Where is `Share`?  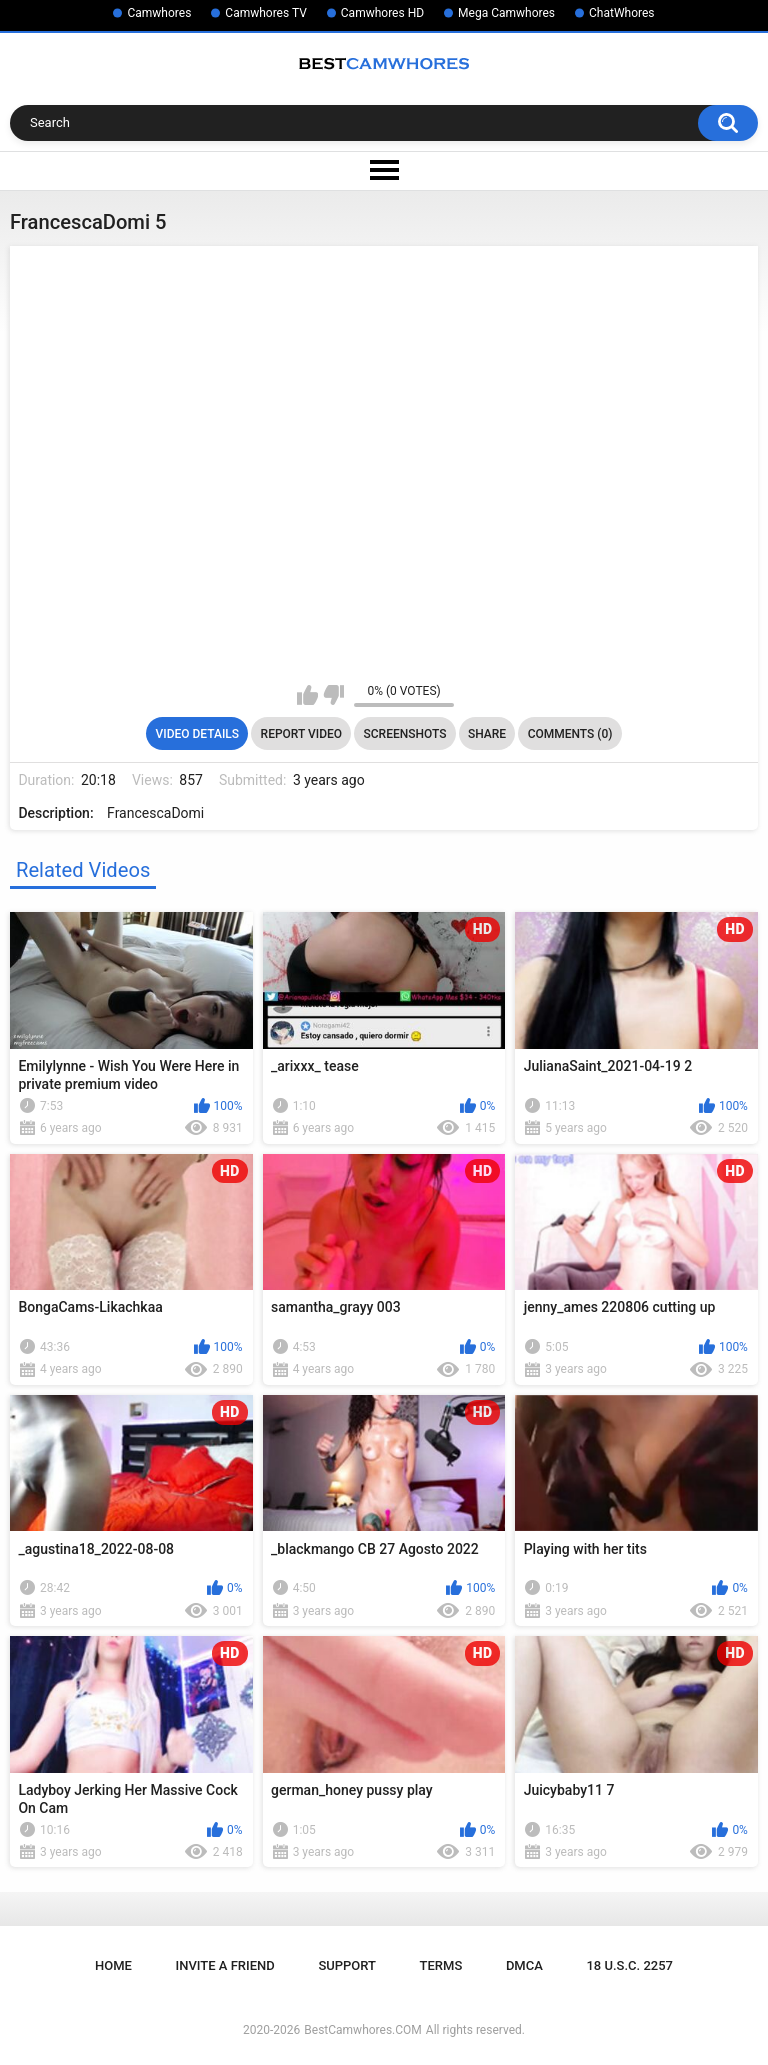
Share is located at coordinates (487, 734).